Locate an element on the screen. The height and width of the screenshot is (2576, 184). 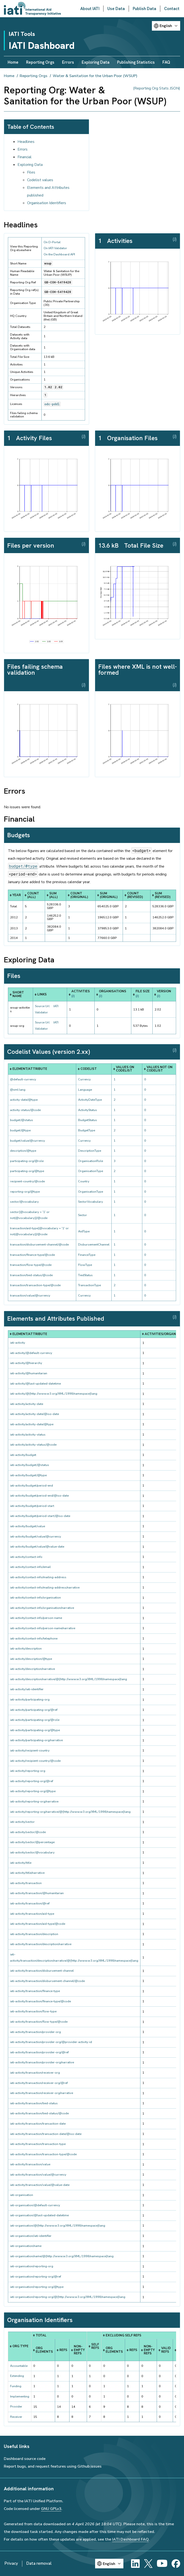
iati-activity/description/narrative is located at coordinates (32, 1669).